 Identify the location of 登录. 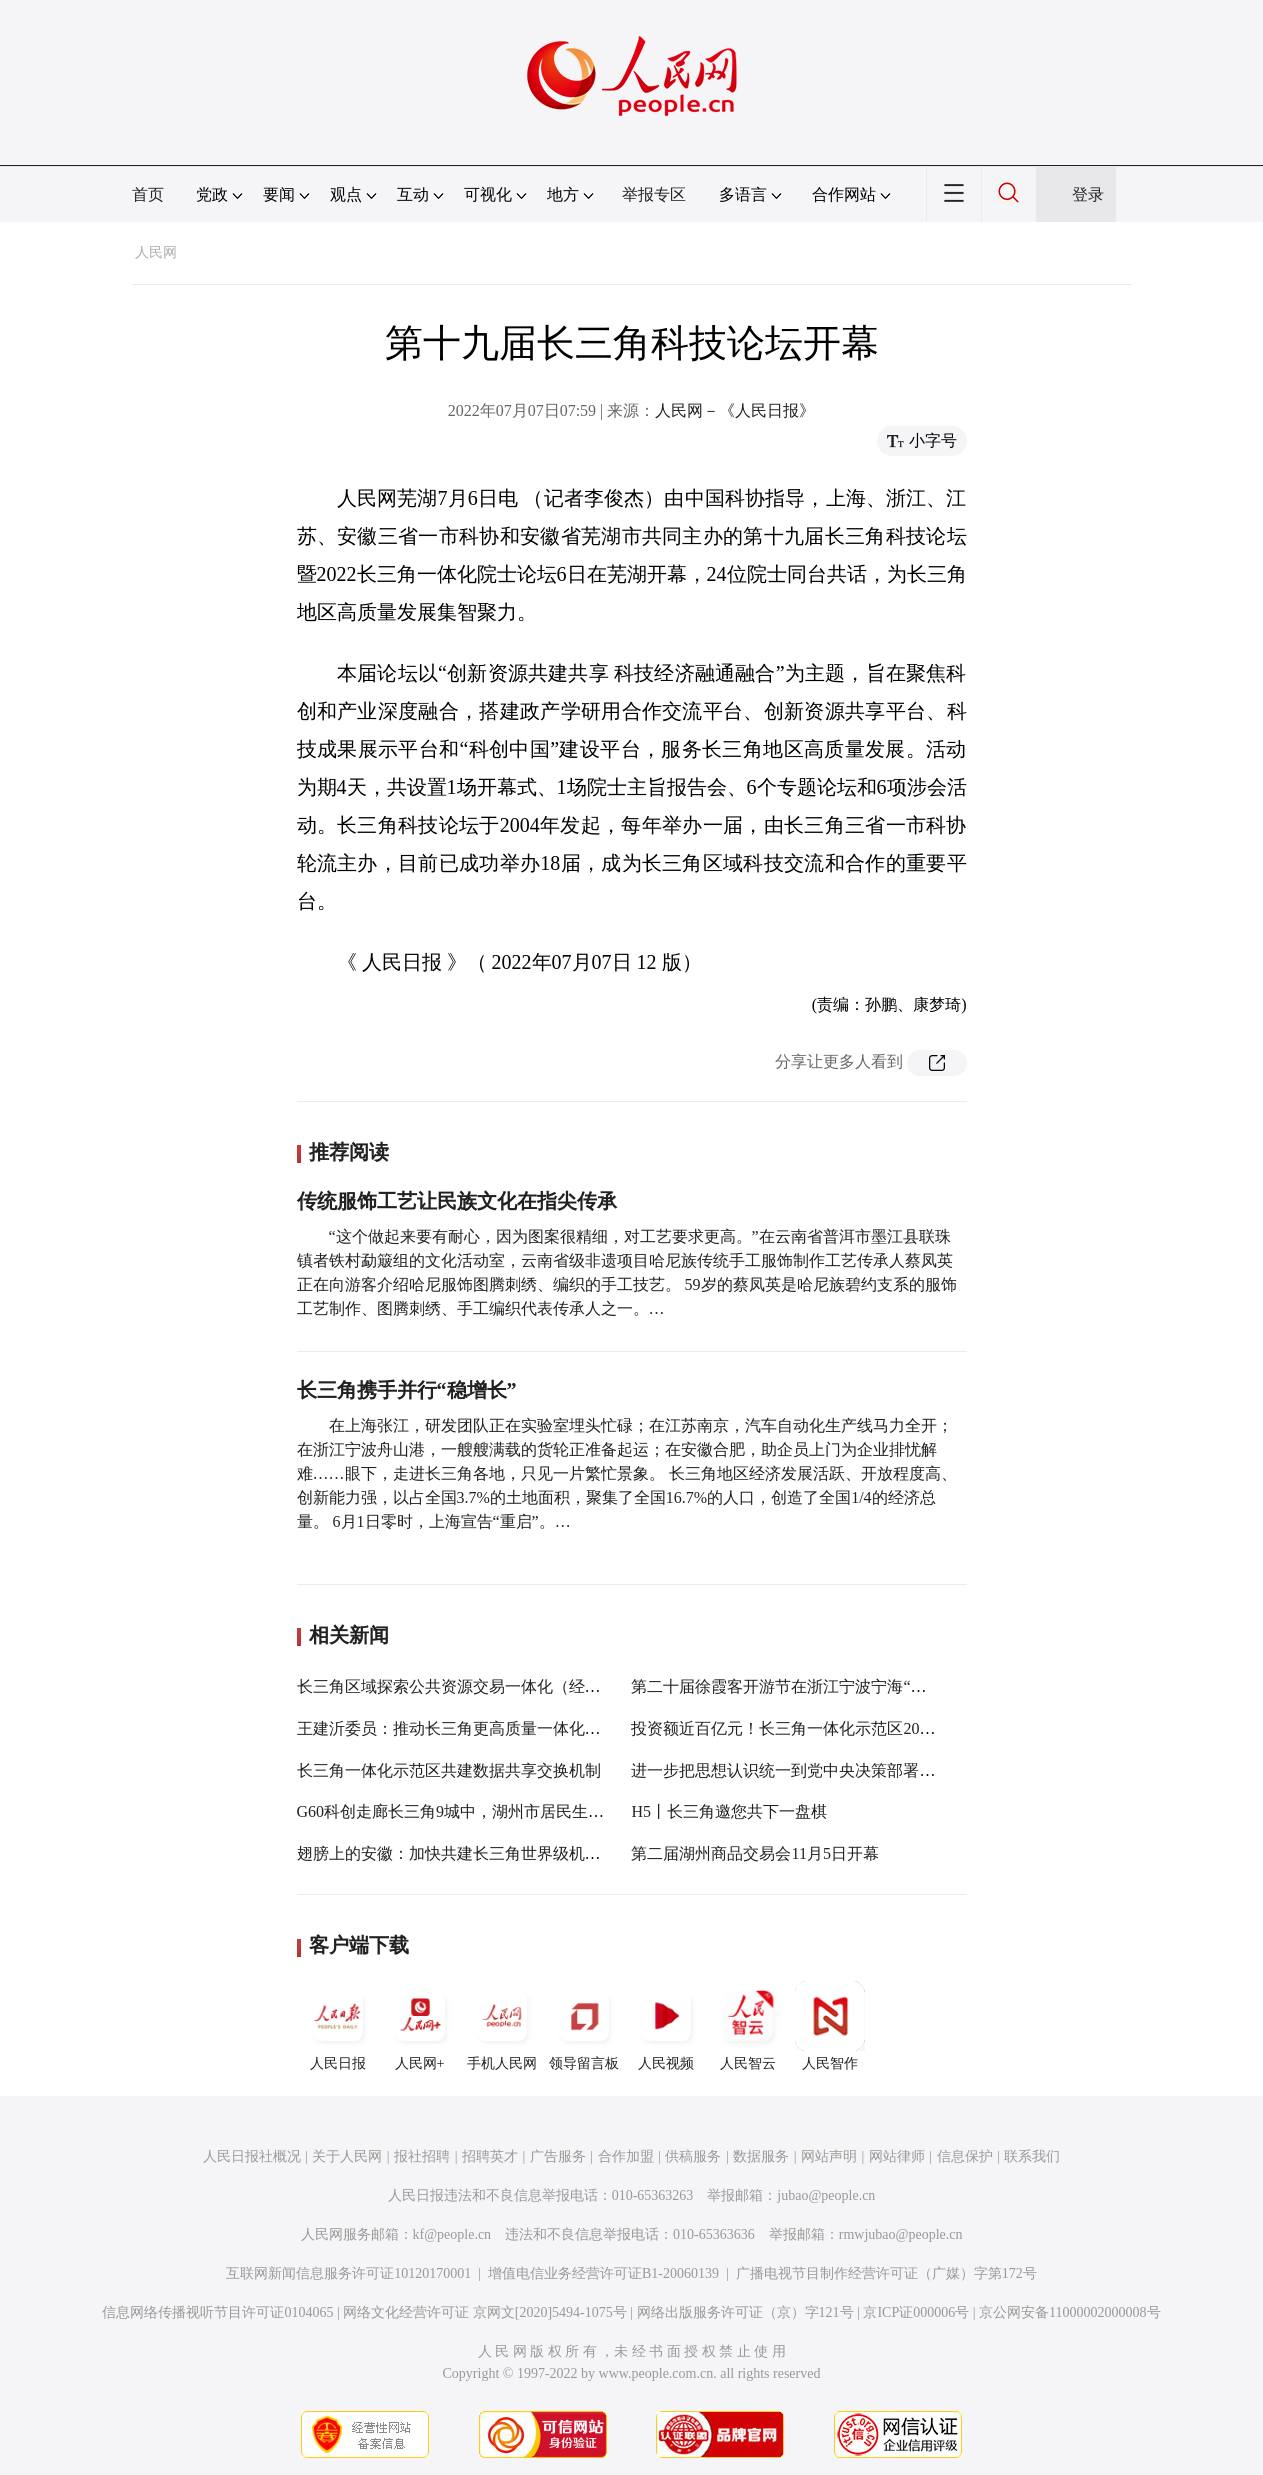
(1088, 194).